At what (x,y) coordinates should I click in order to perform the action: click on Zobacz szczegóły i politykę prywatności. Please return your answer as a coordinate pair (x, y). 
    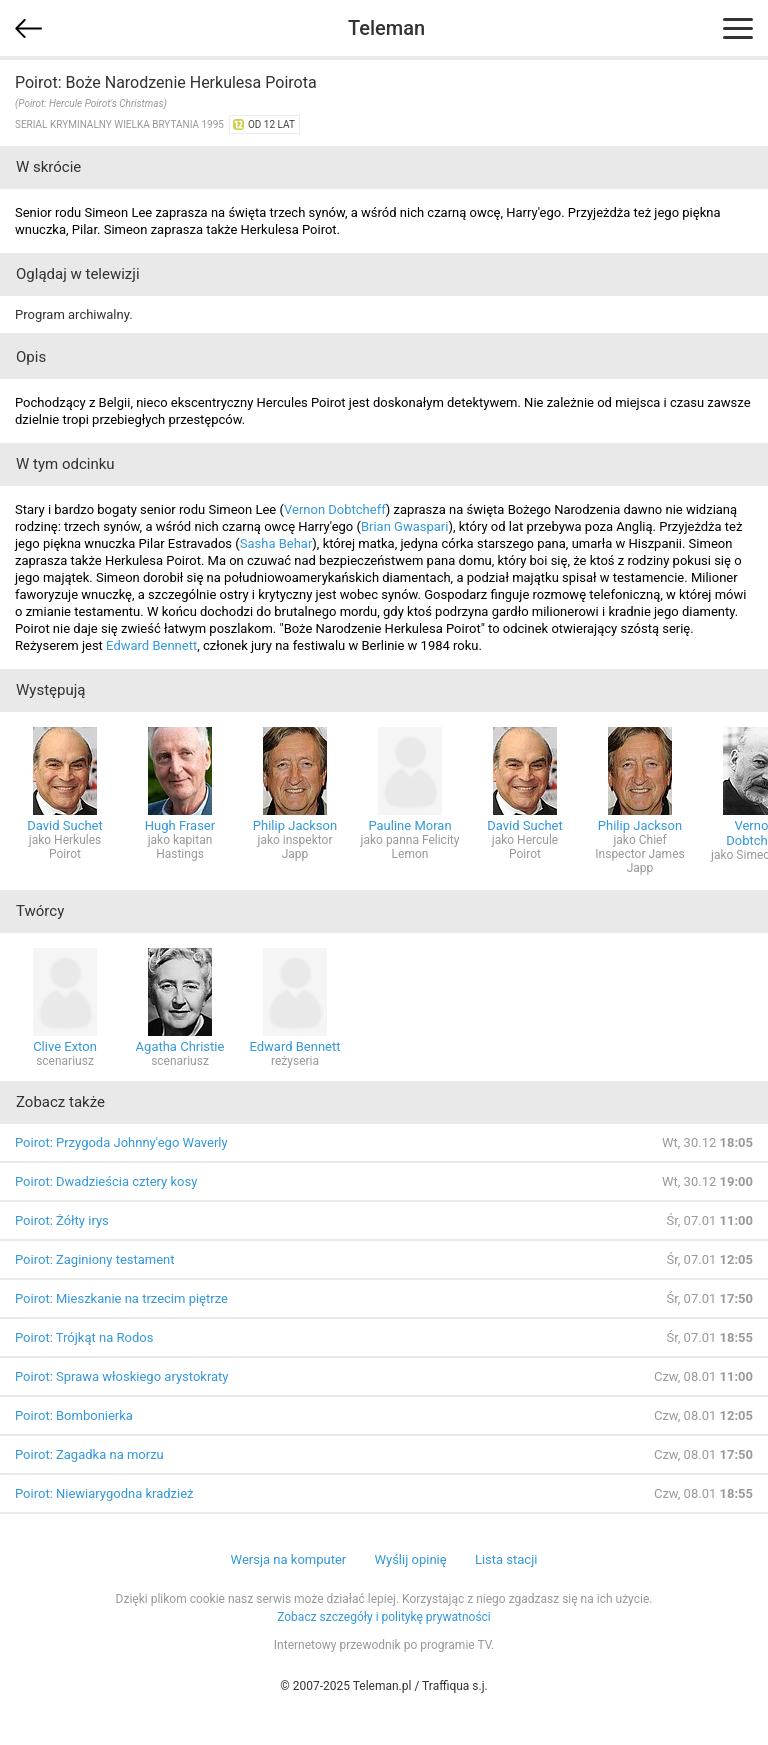
    Looking at the image, I should click on (384, 1617).